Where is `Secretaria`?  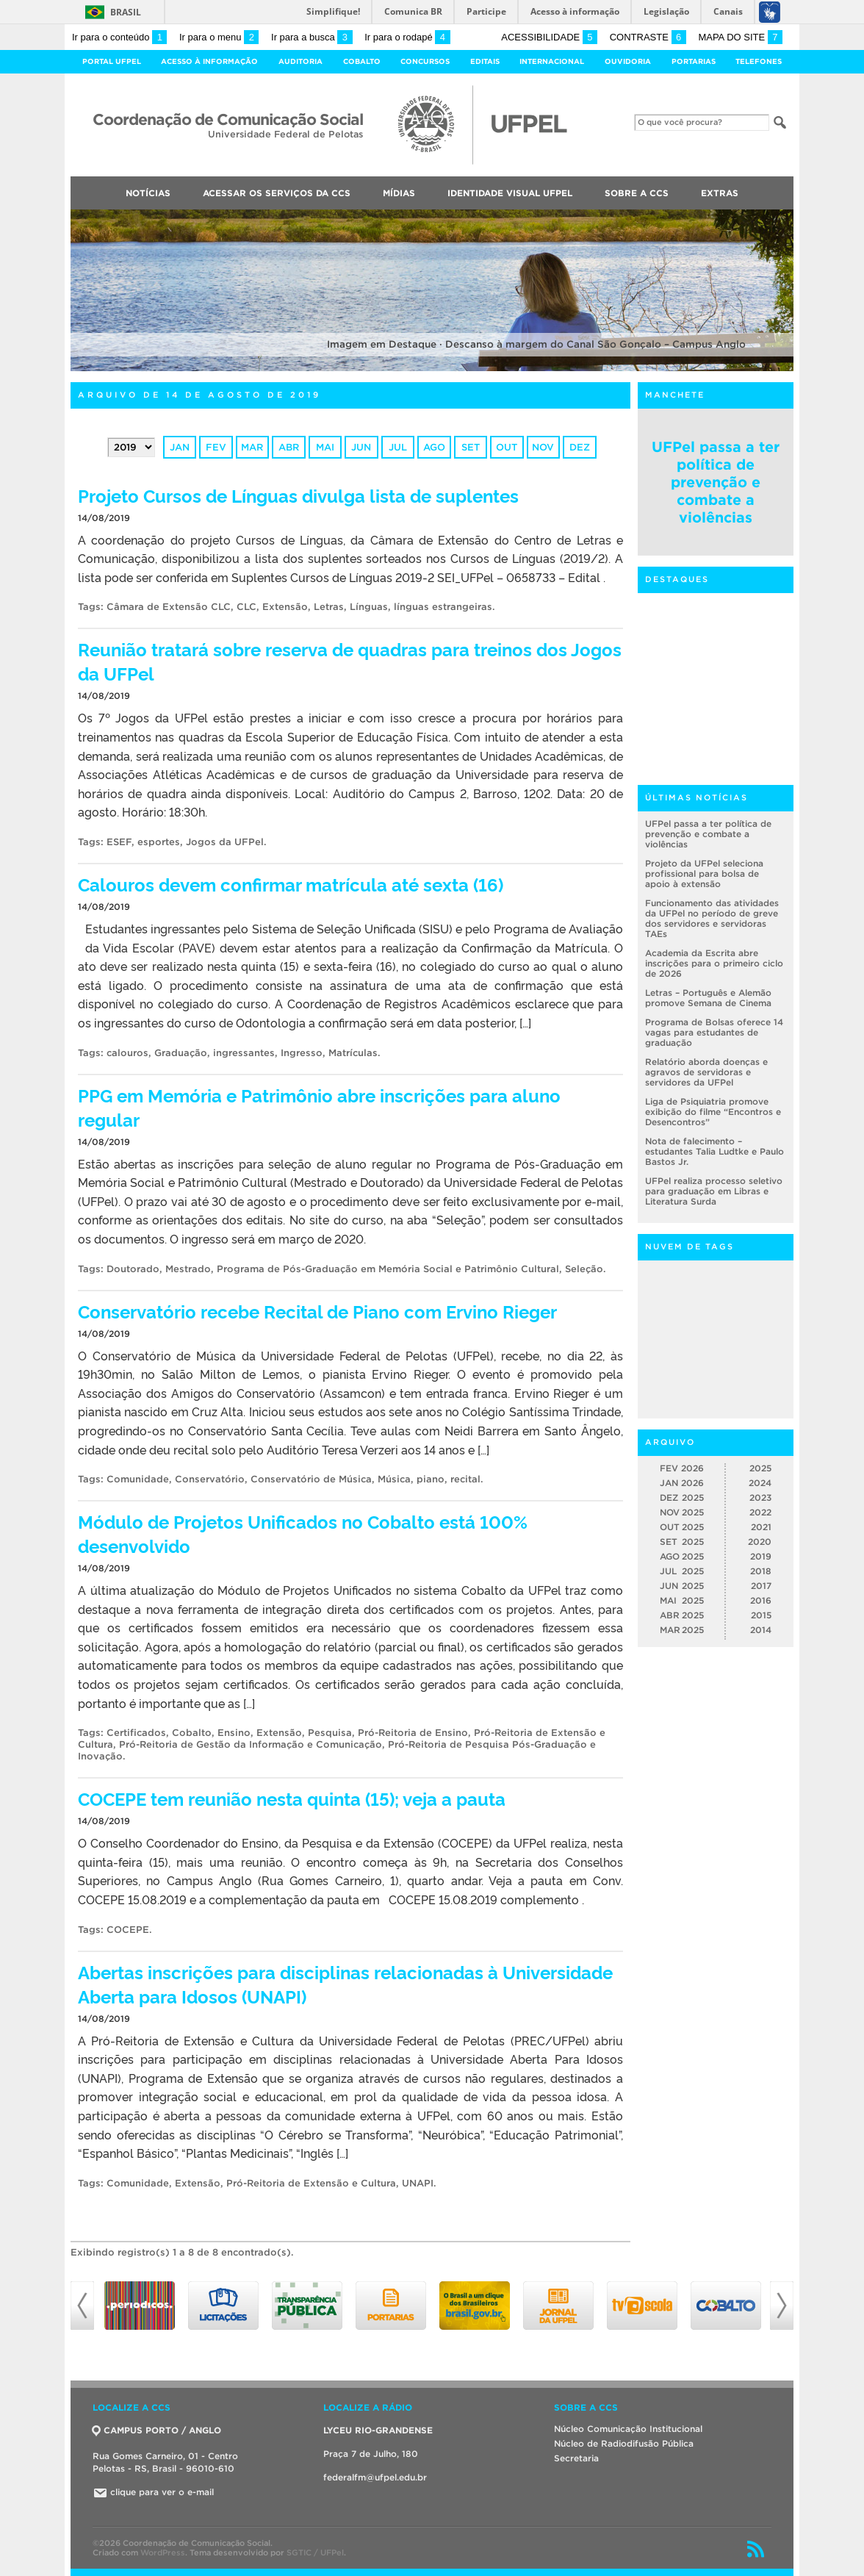 Secretaria is located at coordinates (576, 2458).